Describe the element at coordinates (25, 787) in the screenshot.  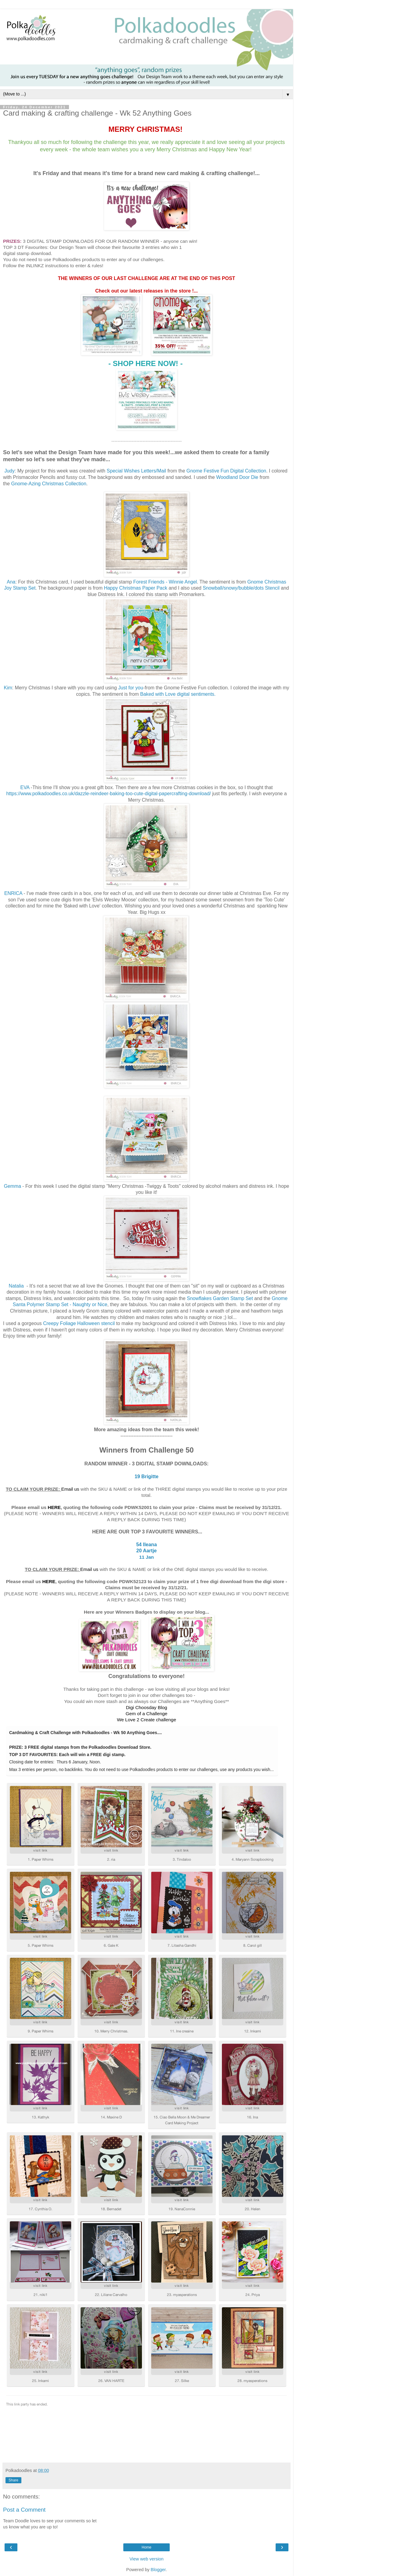
I see `EVA` at that location.